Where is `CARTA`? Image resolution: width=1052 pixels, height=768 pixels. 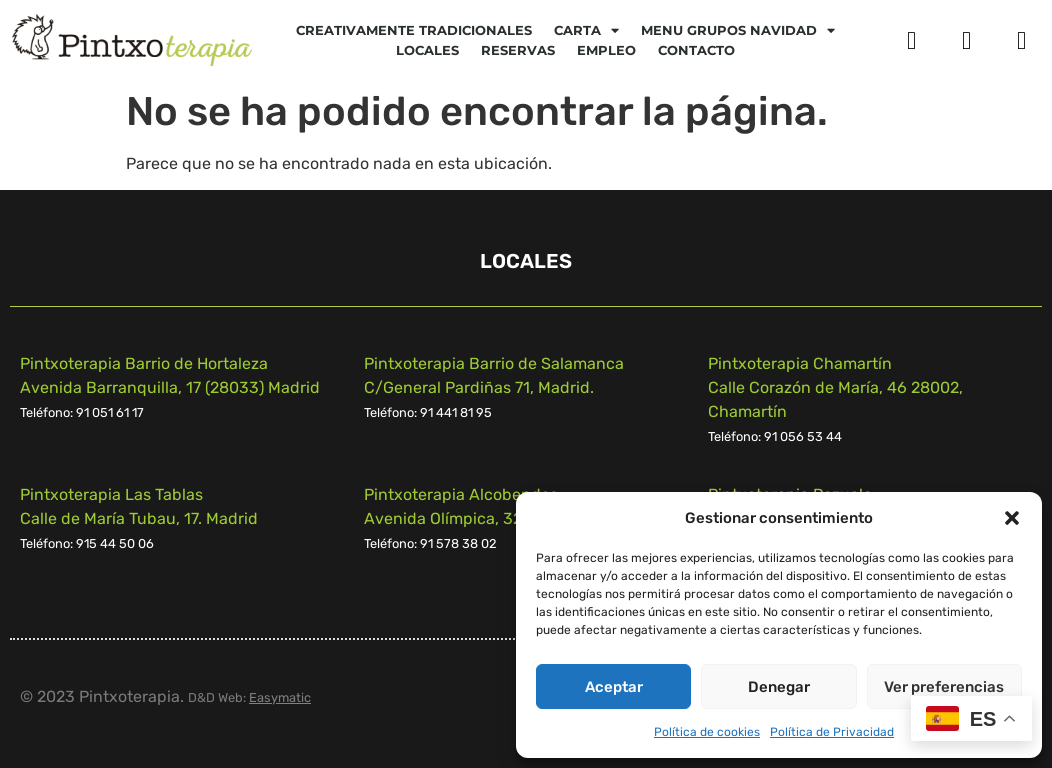 CARTA is located at coordinates (586, 30).